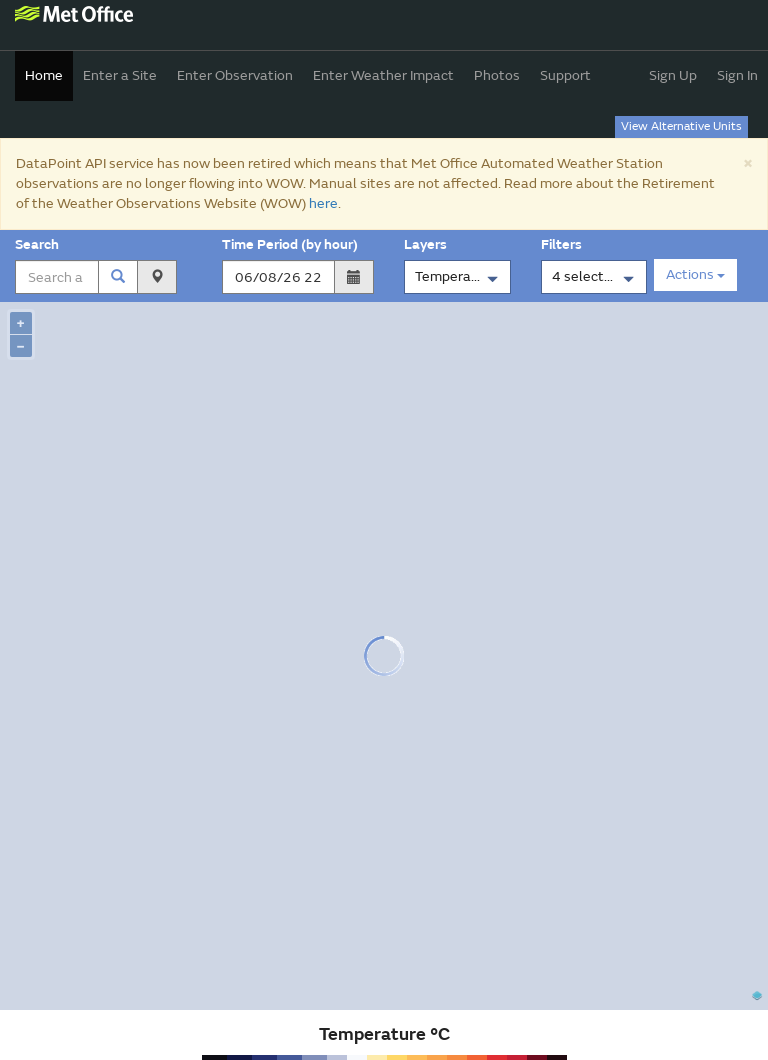 The width and height of the screenshot is (768, 1060). I want to click on here, so click(323, 203).